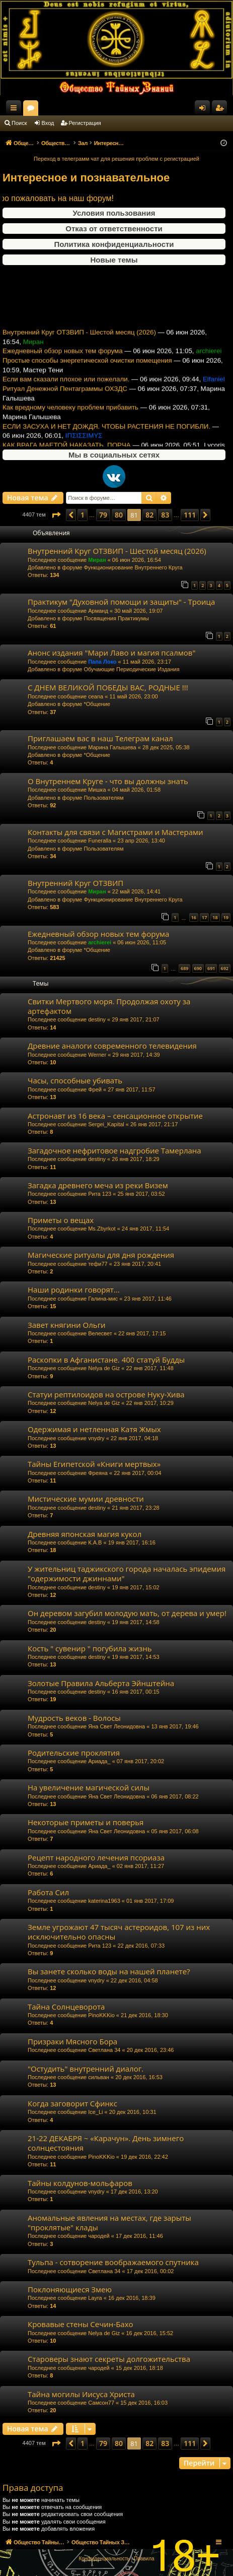 This screenshot has height=2576, width=233. Describe the element at coordinates (211, 968) in the screenshot. I see `691` at that location.